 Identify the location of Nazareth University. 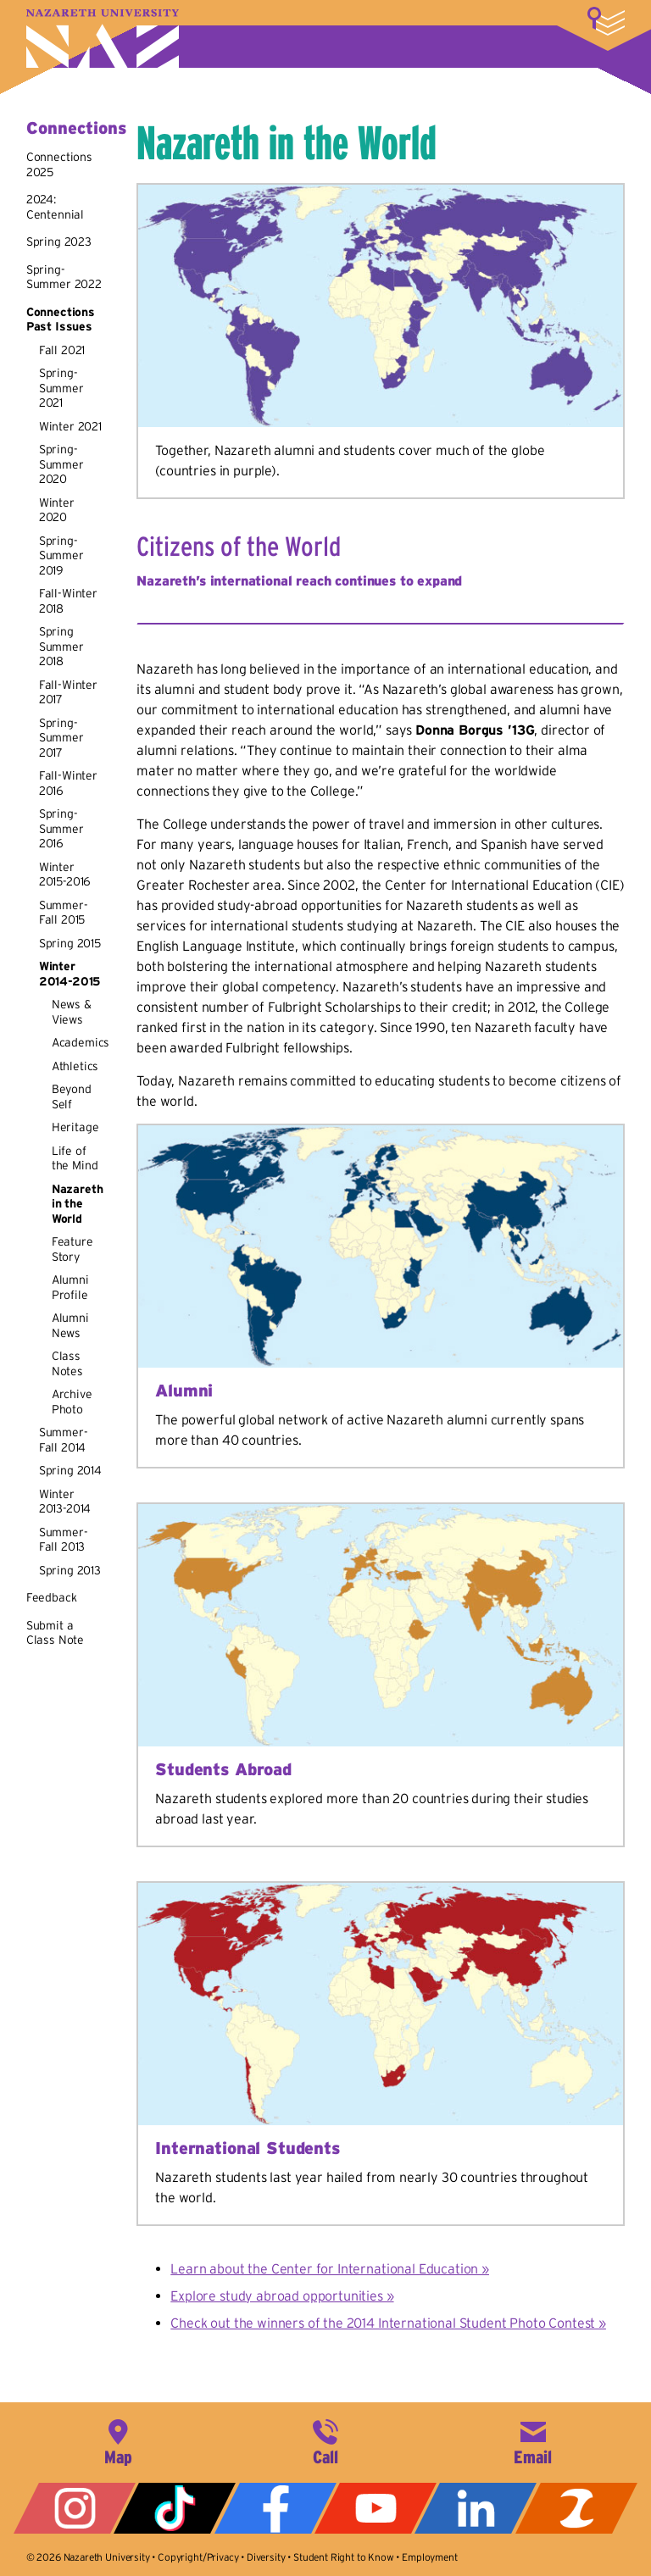
(102, 38).